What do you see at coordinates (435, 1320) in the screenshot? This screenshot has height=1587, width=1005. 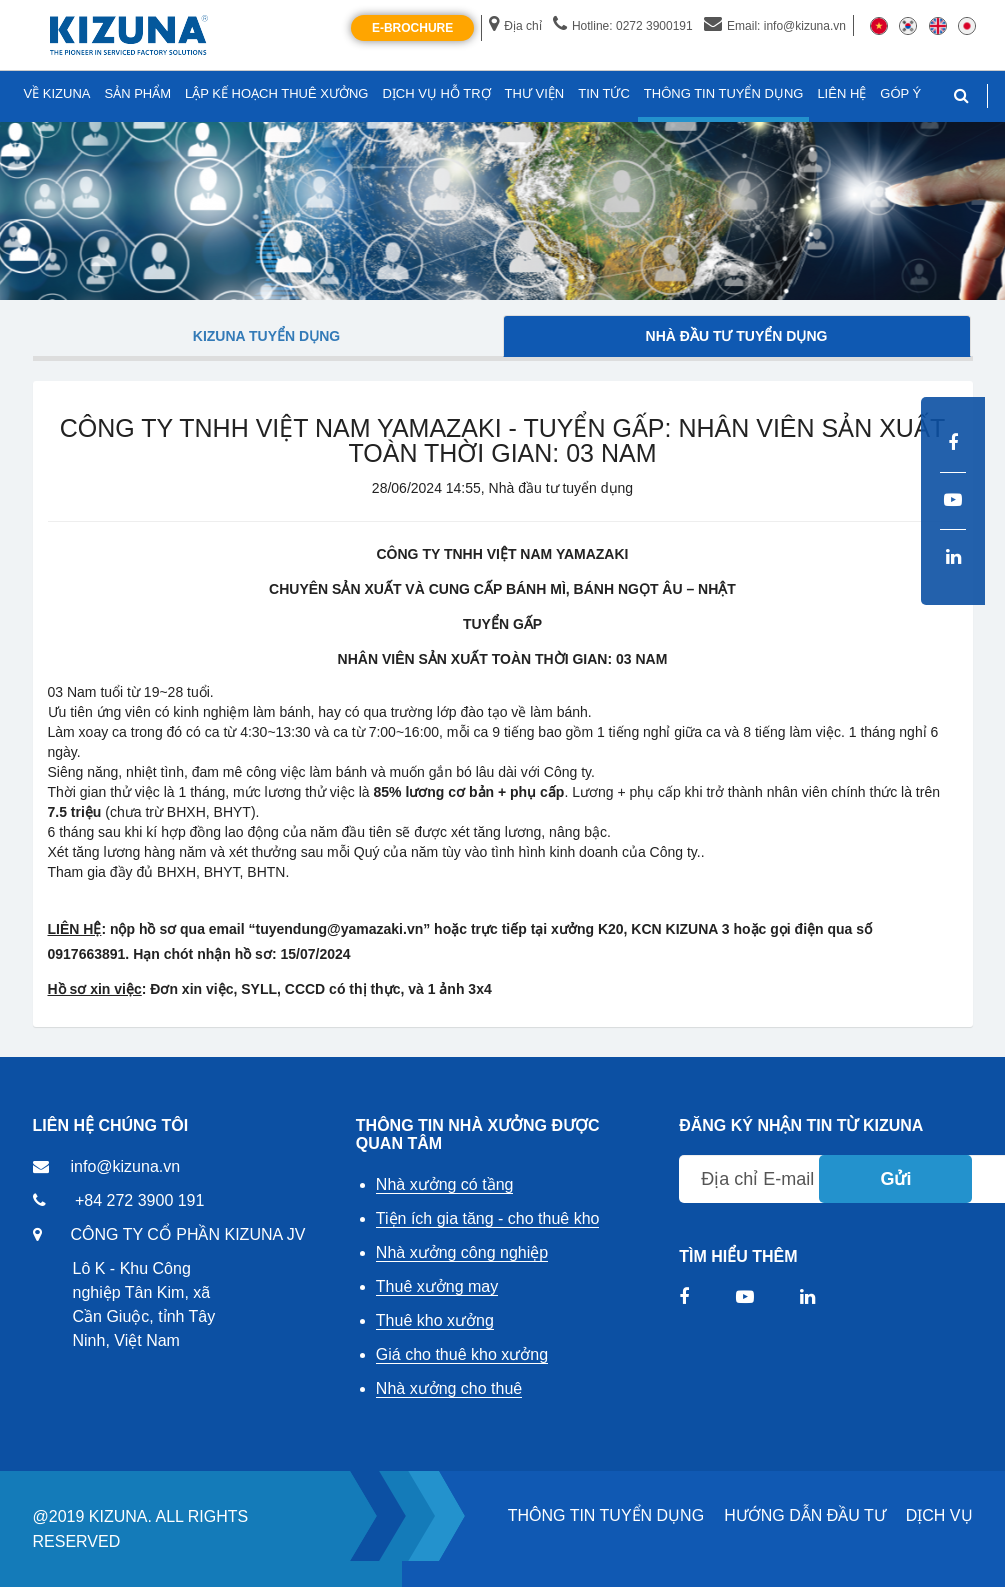 I see `Thuê kho xưởng` at bounding box center [435, 1320].